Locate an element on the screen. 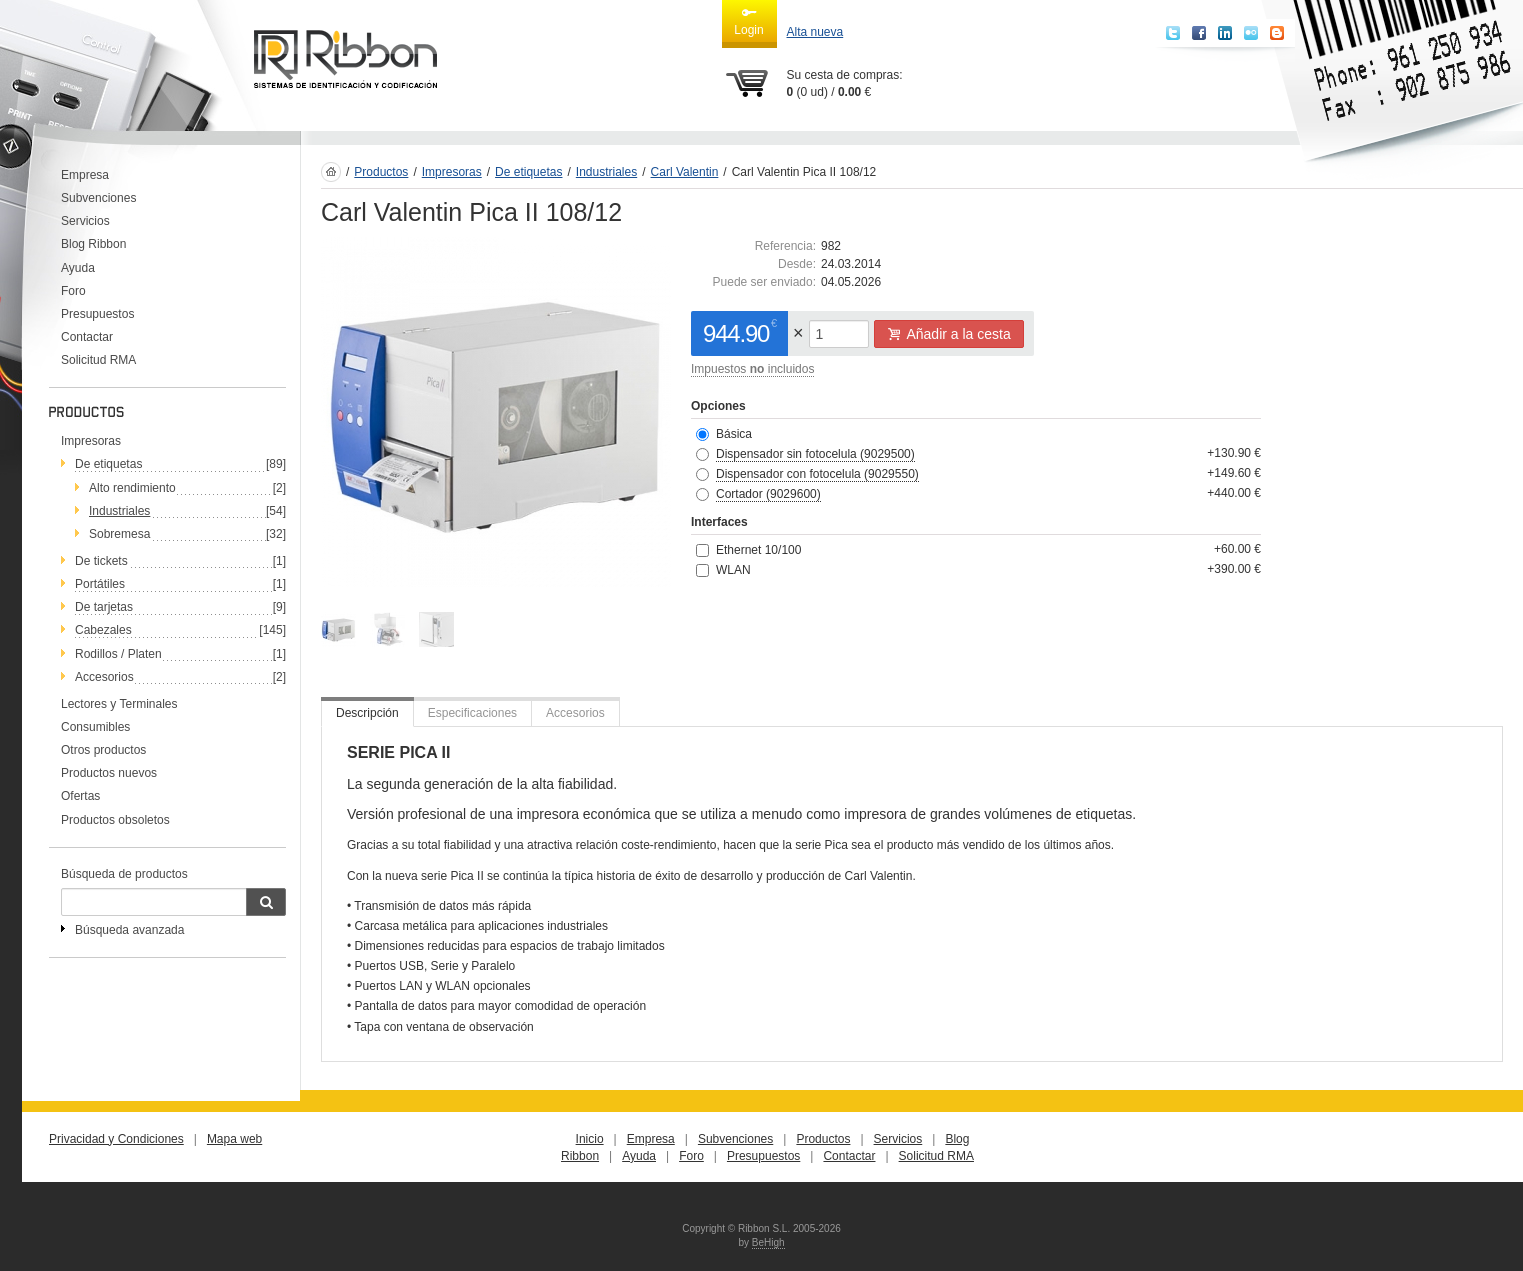 The height and width of the screenshot is (1271, 1523). Productos nuevos is located at coordinates (109, 773).